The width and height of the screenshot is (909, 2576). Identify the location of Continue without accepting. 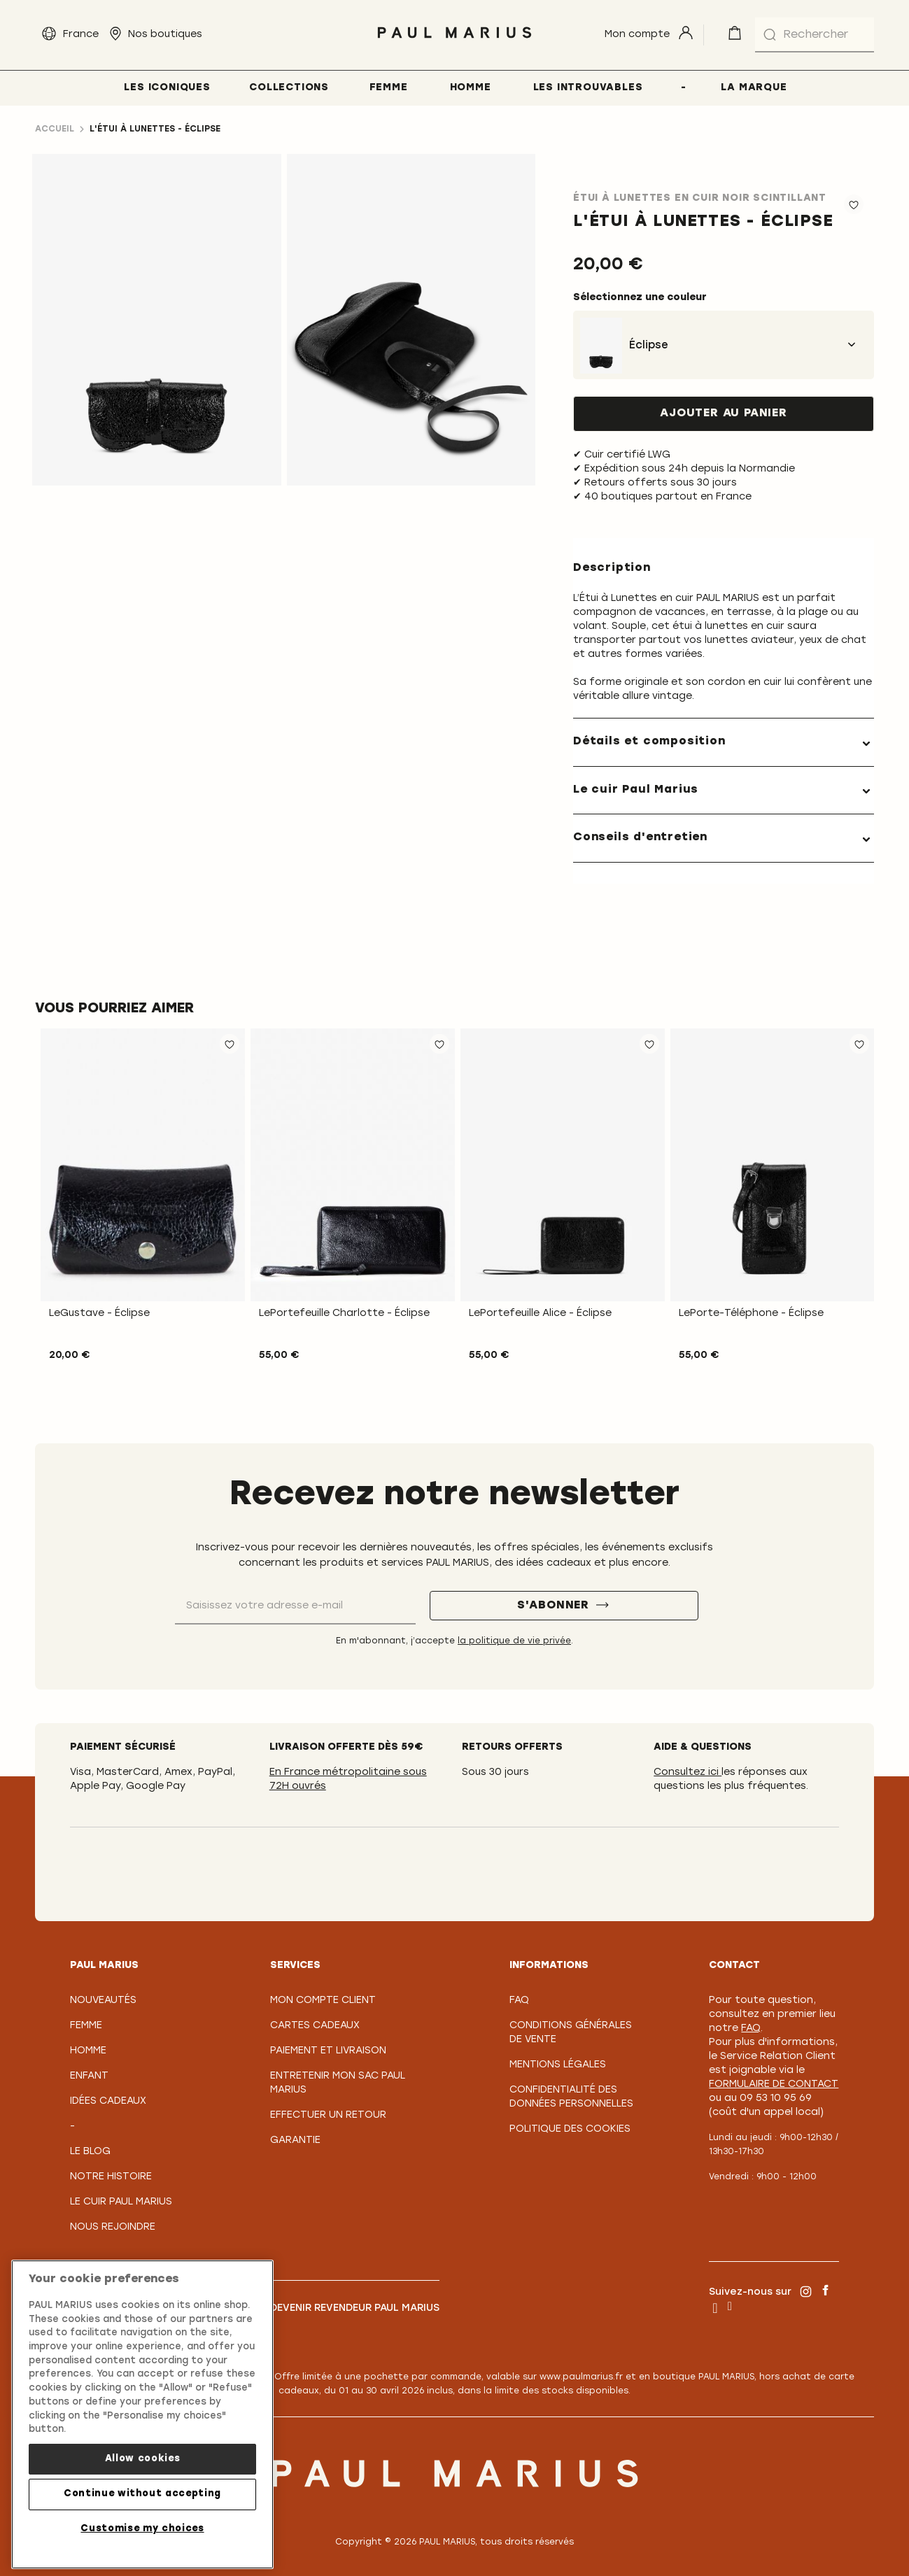
(142, 2493).